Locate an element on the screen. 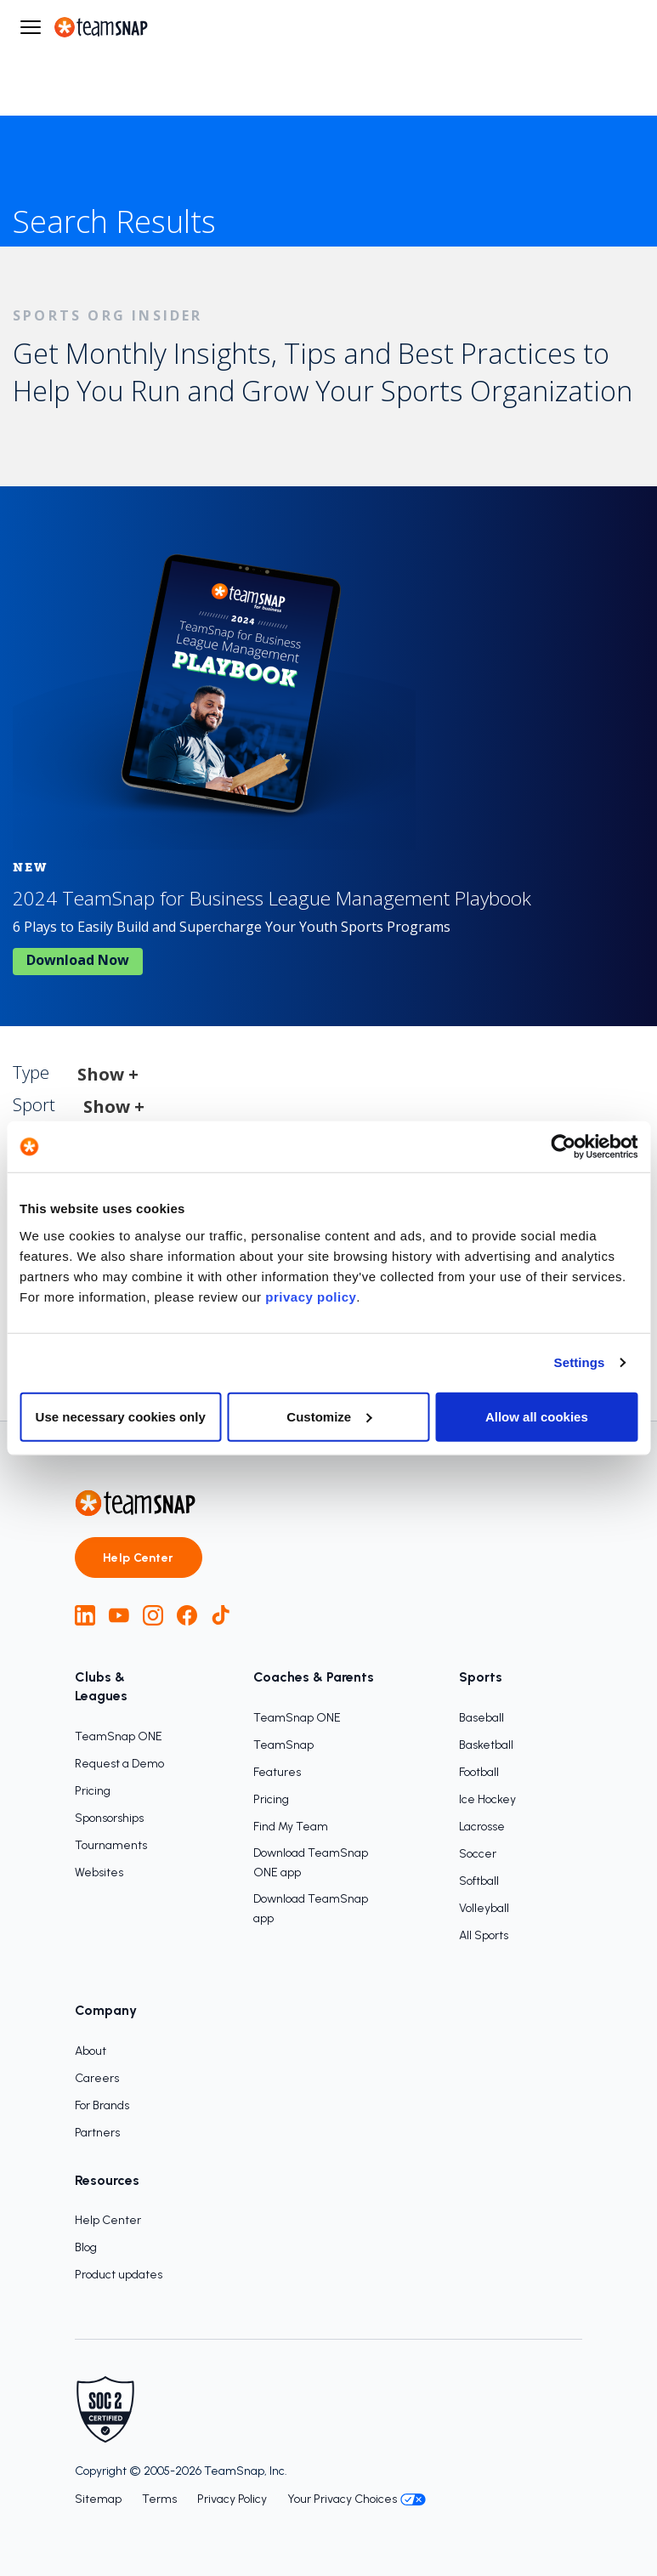  About is located at coordinates (90, 2051).